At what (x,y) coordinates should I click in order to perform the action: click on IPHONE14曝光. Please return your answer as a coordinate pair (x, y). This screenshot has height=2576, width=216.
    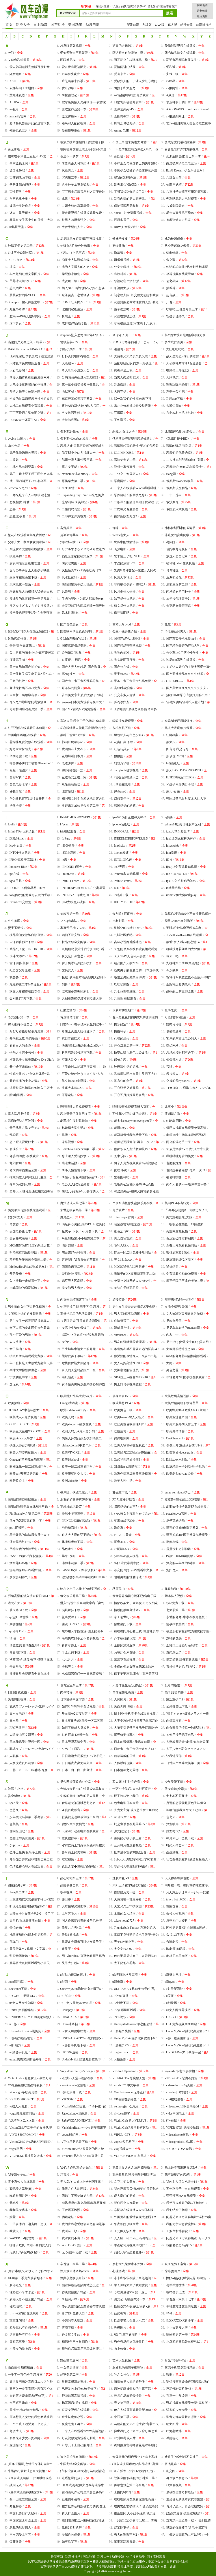
    Looking at the image, I should click on (72, 866).